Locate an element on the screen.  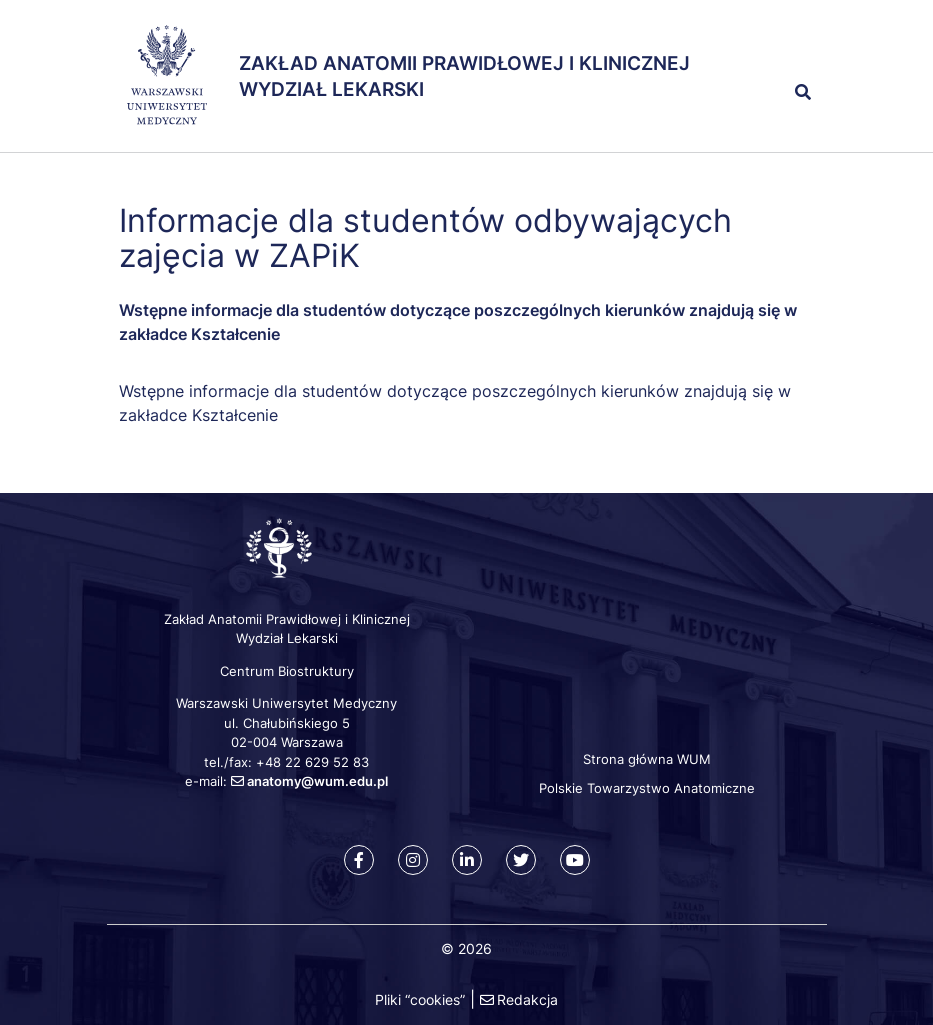
Polskie Towarzystwo Anatomiczne is located at coordinates (647, 788).